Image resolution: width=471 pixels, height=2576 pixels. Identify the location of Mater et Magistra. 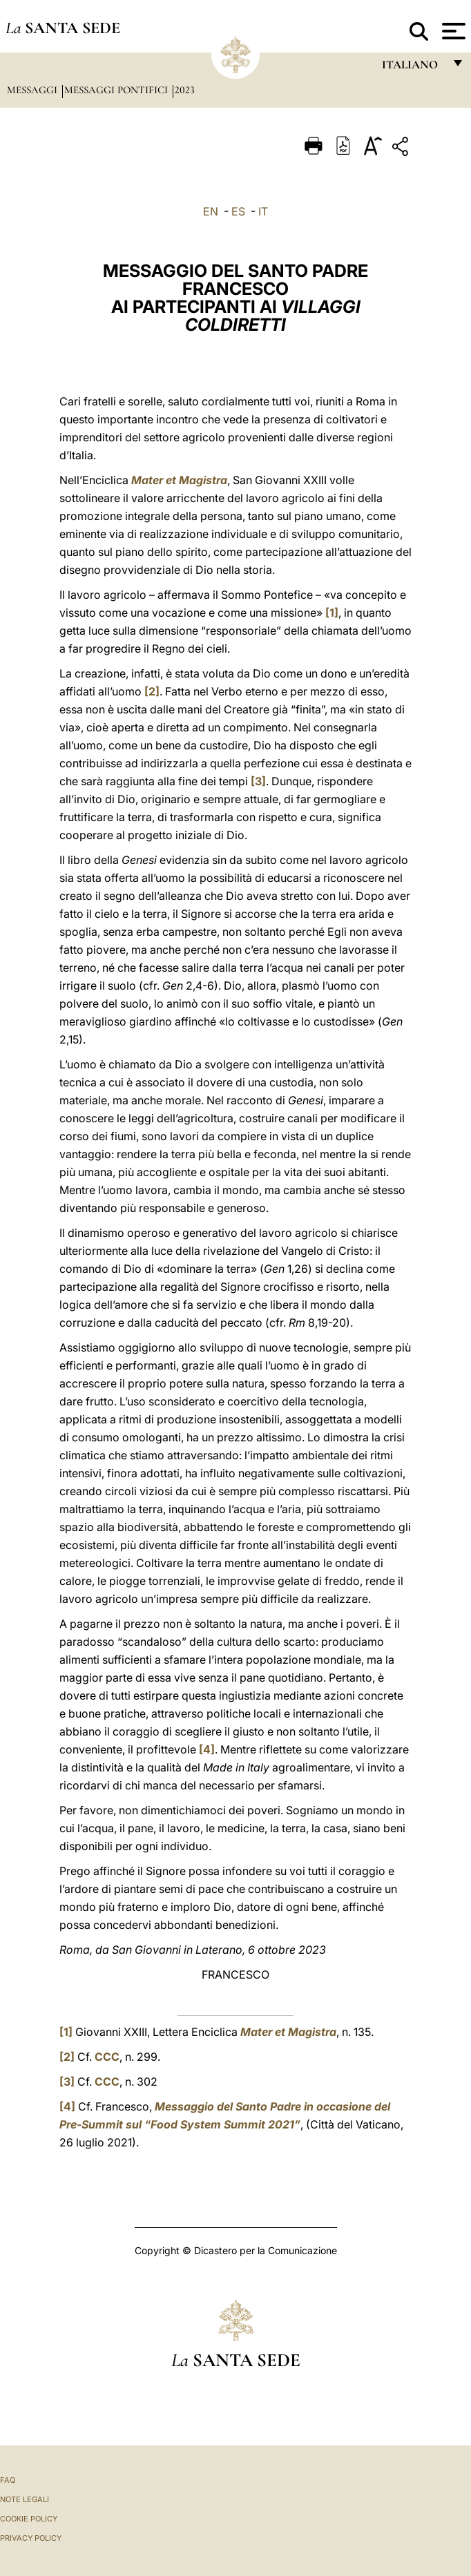
(179, 480).